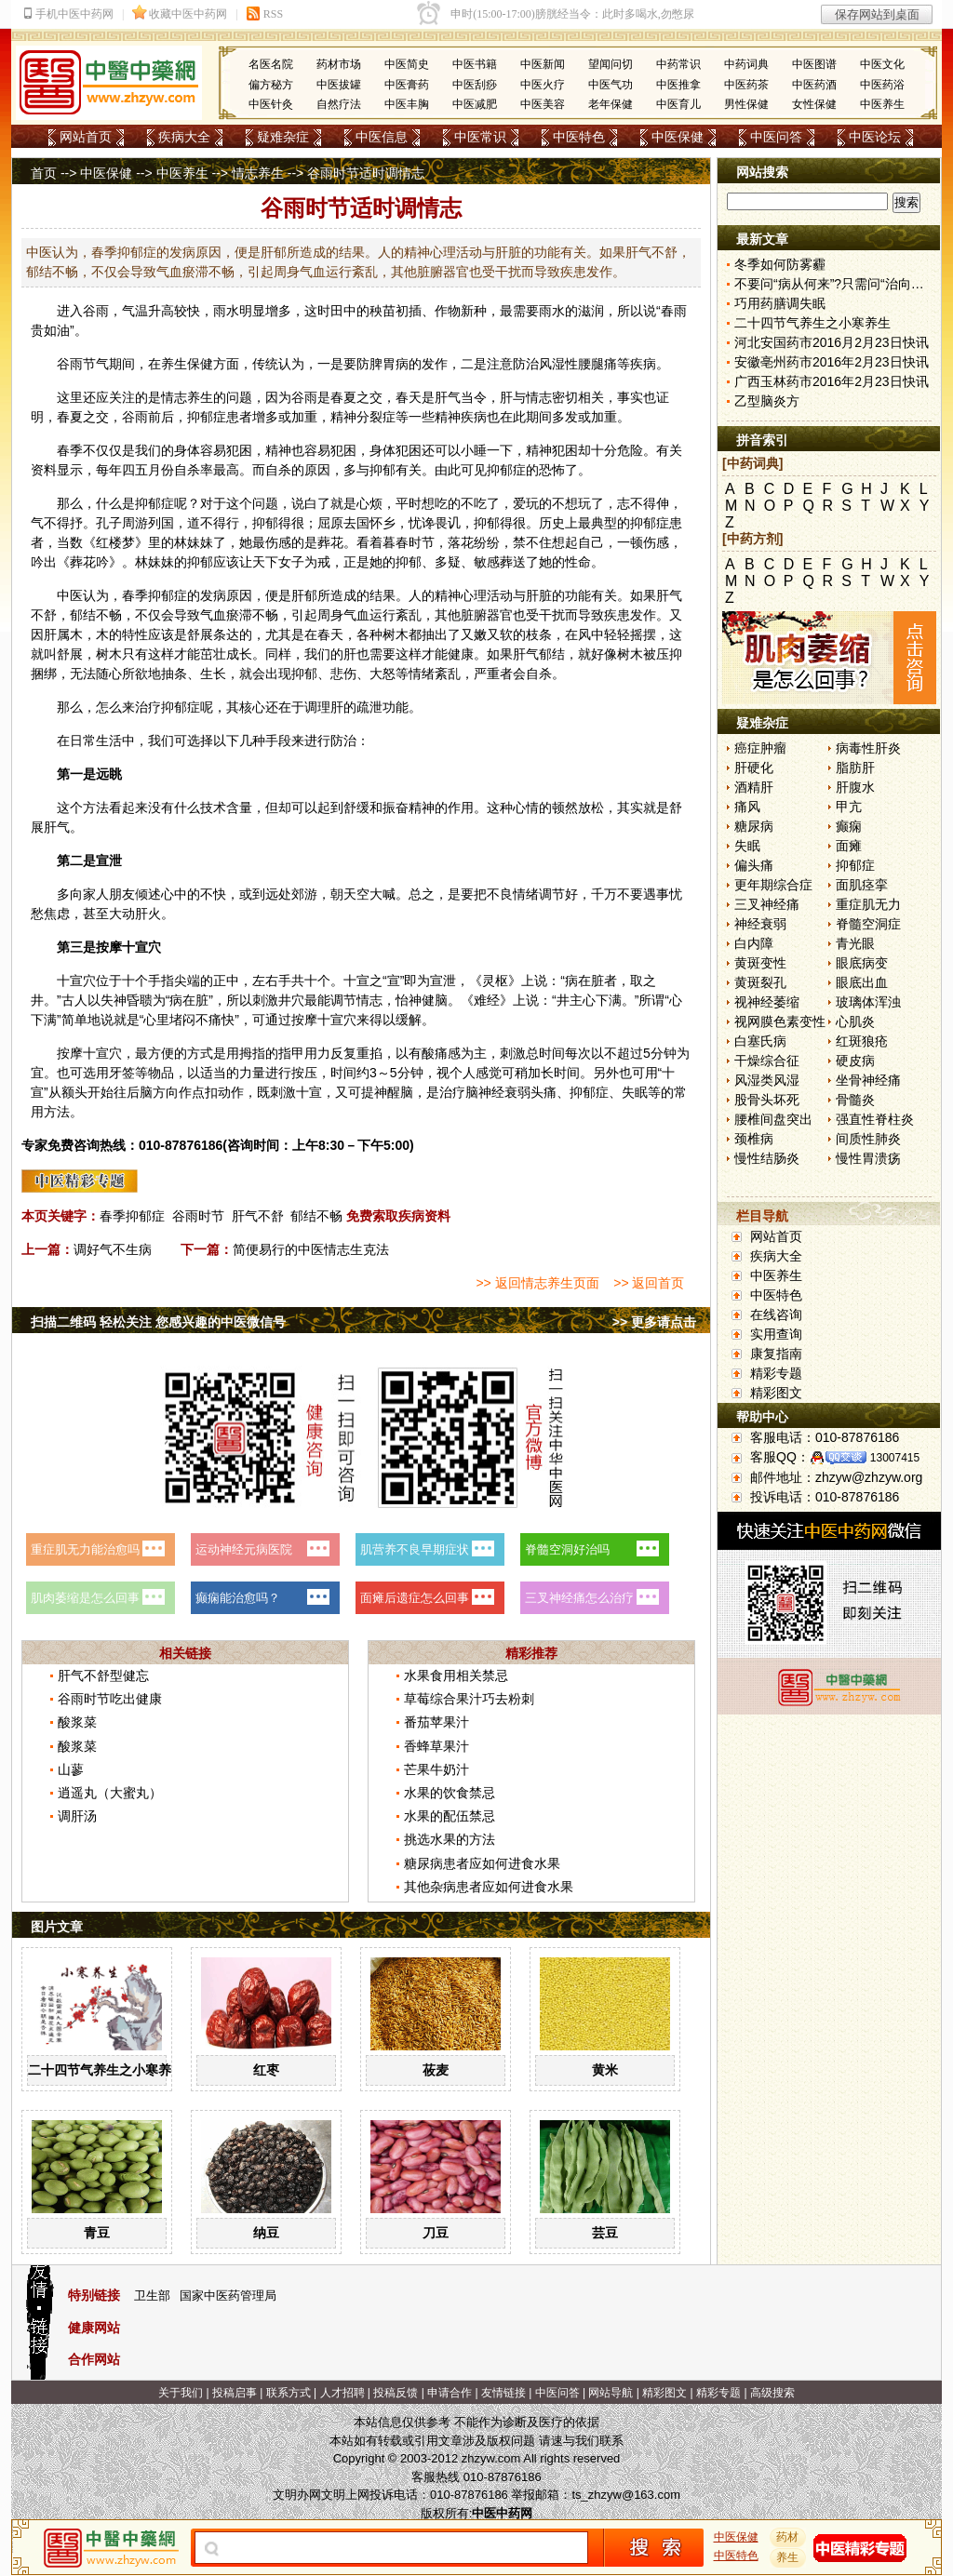  What do you see at coordinates (482, 1863) in the screenshot?
I see `糖尿病患者应如何进食水果` at bounding box center [482, 1863].